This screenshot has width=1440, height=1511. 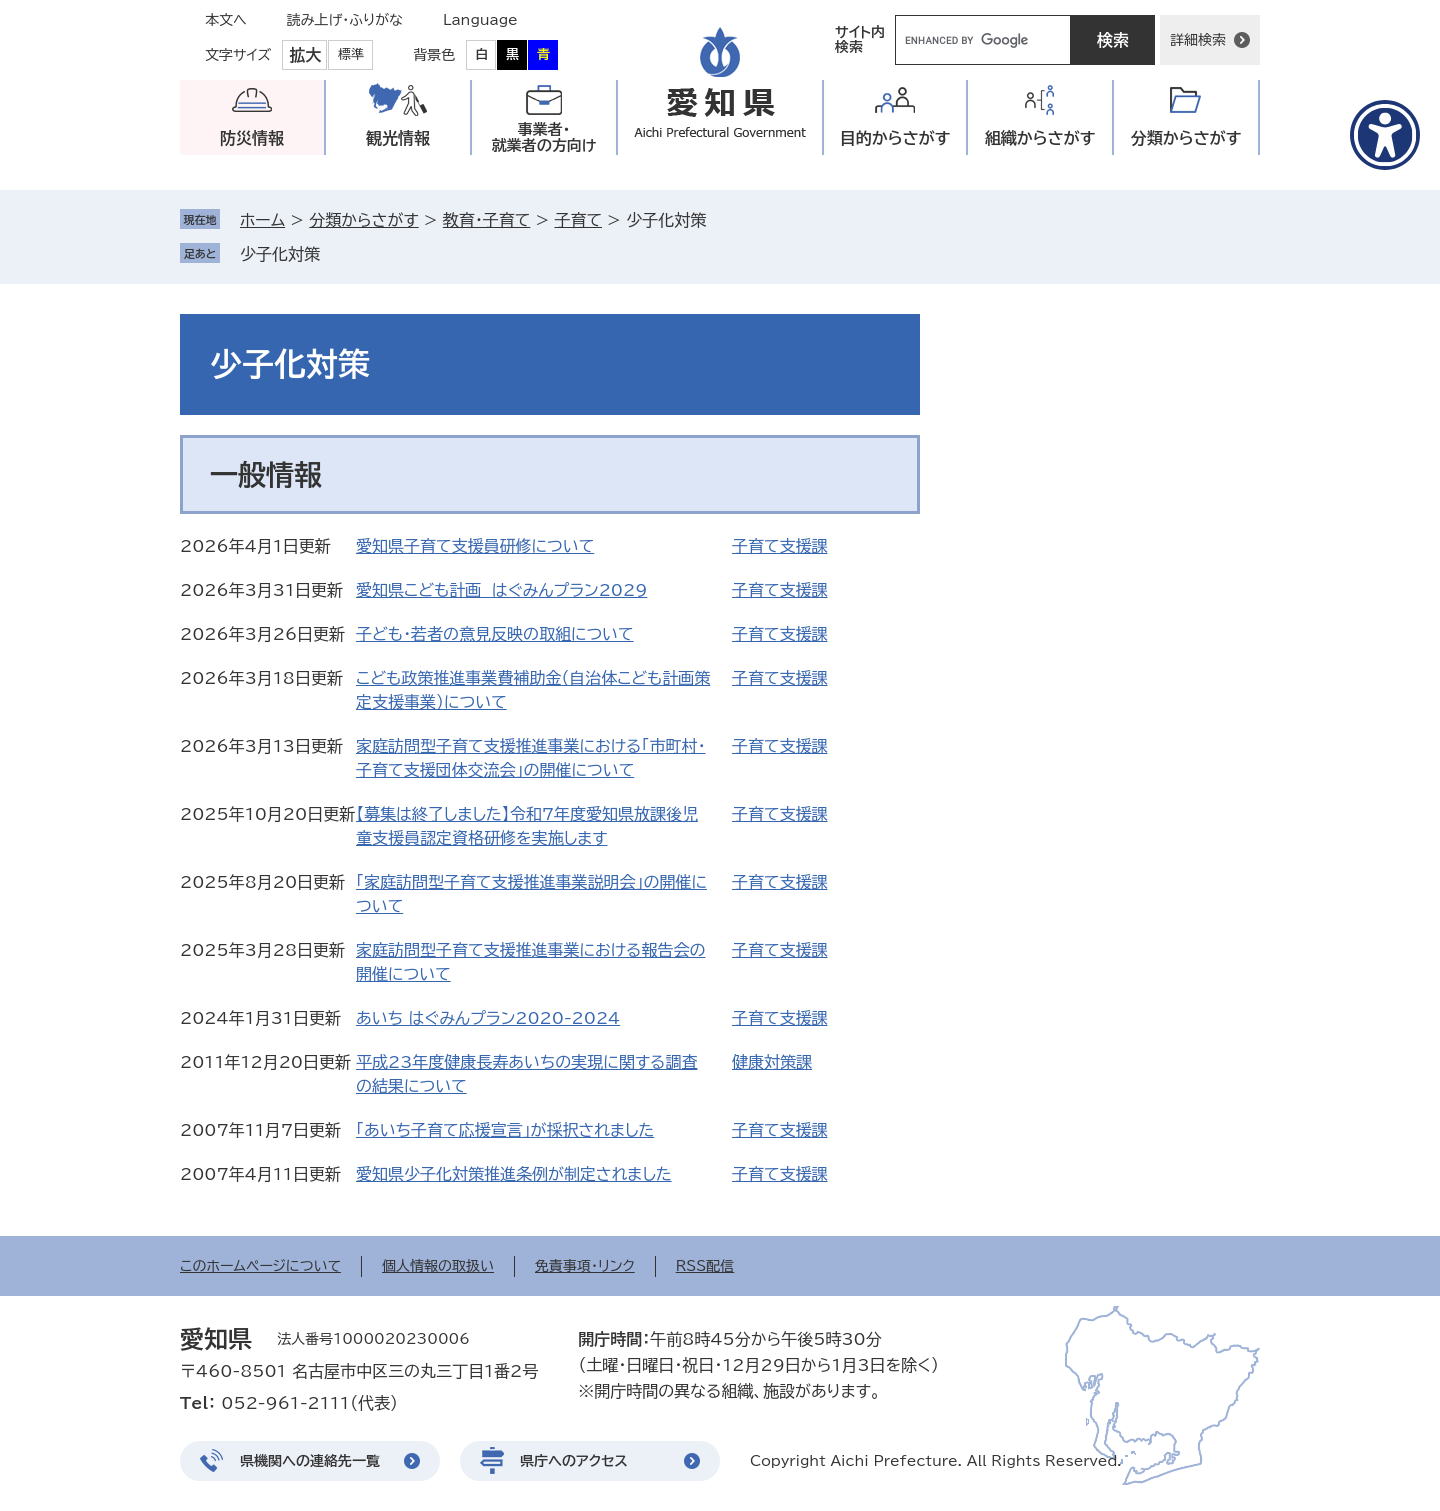 What do you see at coordinates (1198, 40) in the screenshot?
I see `詳細検索` at bounding box center [1198, 40].